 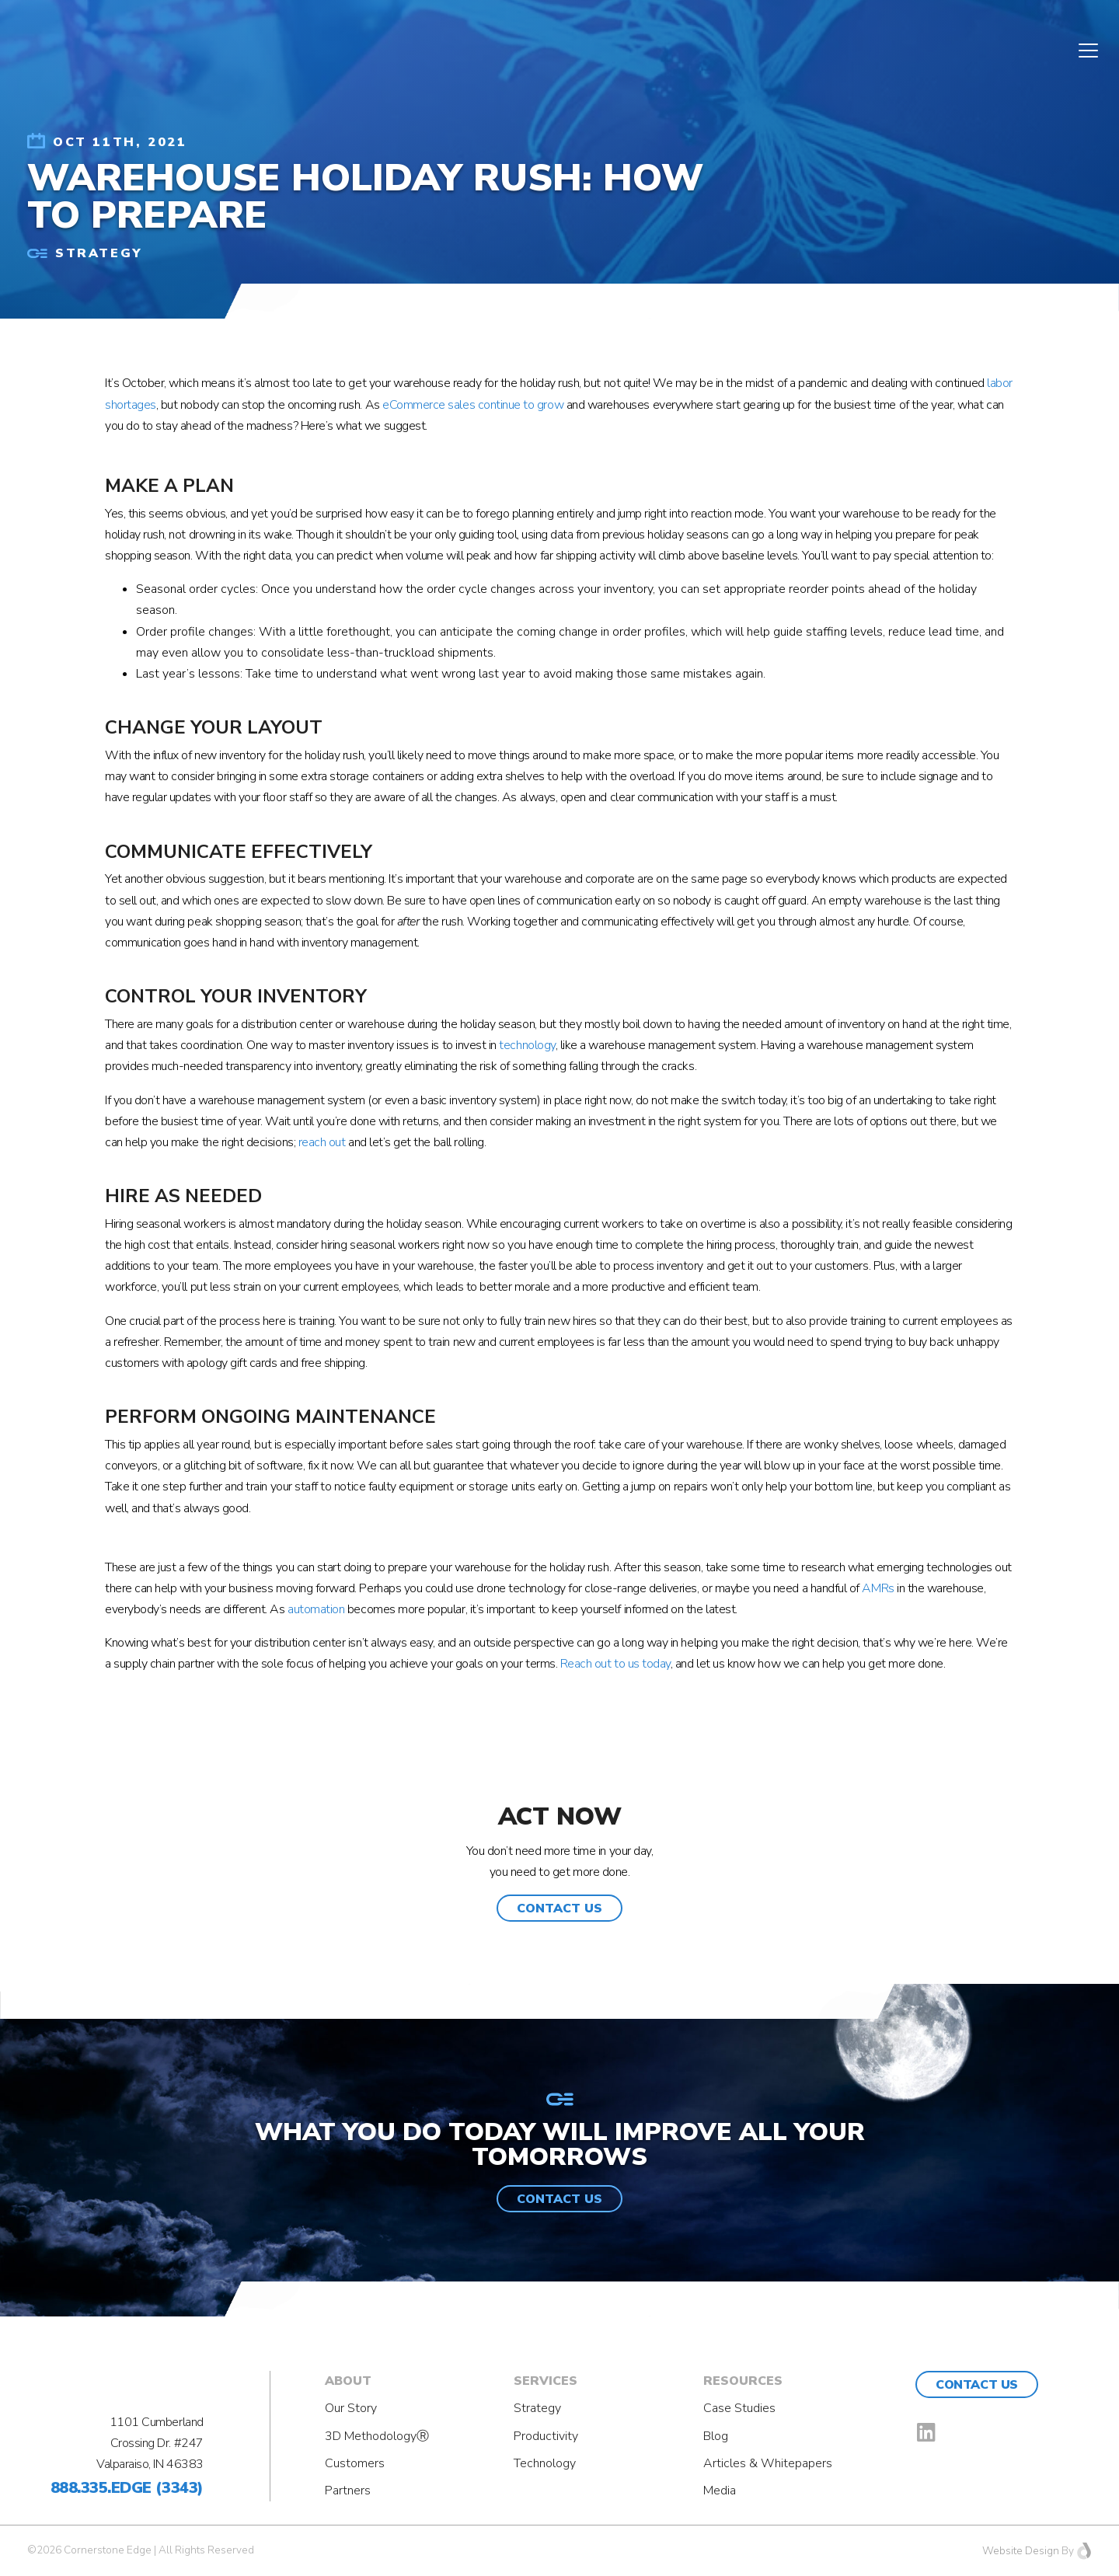 I want to click on Case Studies, so click(x=739, y=2408).